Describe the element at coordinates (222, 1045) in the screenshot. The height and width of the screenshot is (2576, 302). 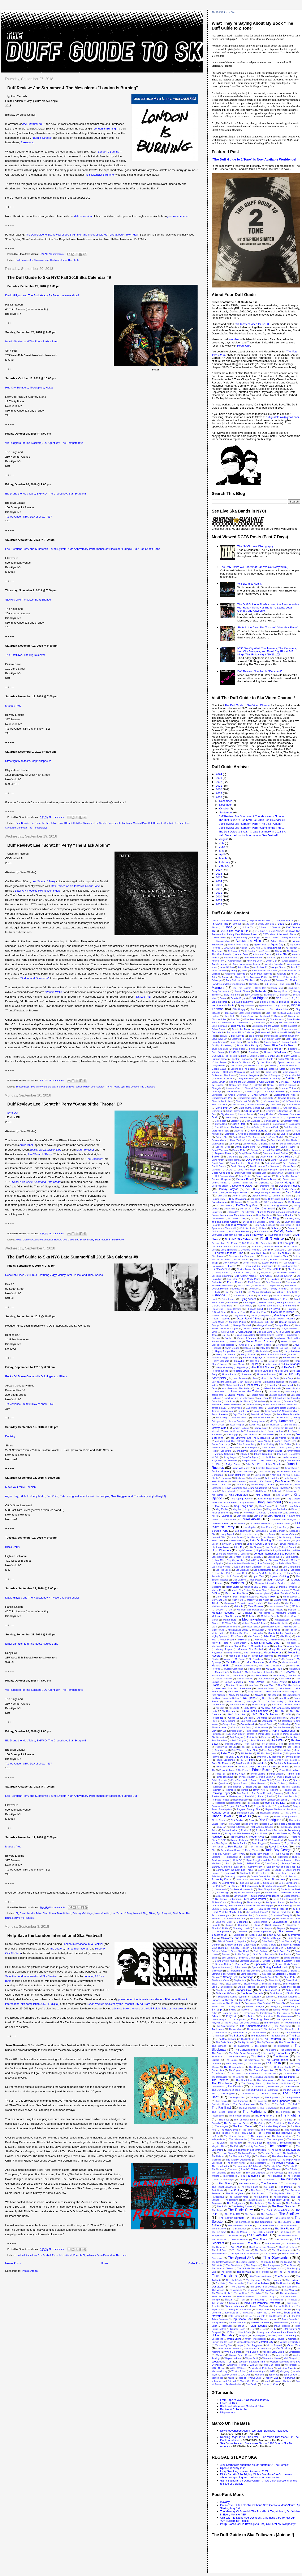
I see `Brooklyn Rocksteady` at that location.